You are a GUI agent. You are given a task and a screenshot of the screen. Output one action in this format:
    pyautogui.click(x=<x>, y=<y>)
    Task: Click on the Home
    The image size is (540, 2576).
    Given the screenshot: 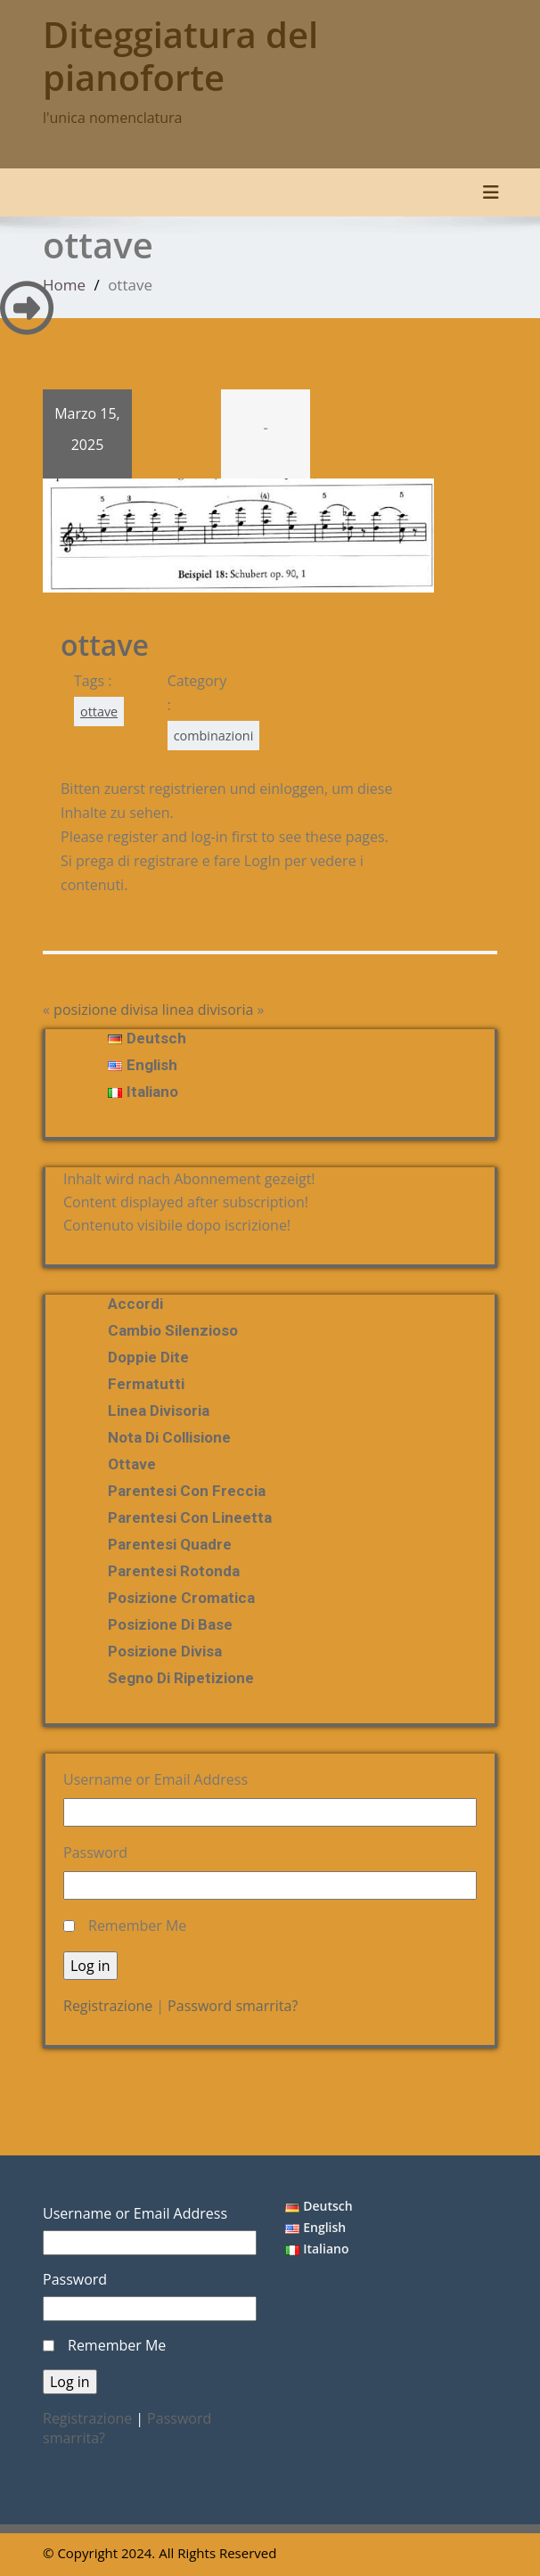 What is the action you would take?
    pyautogui.click(x=64, y=284)
    